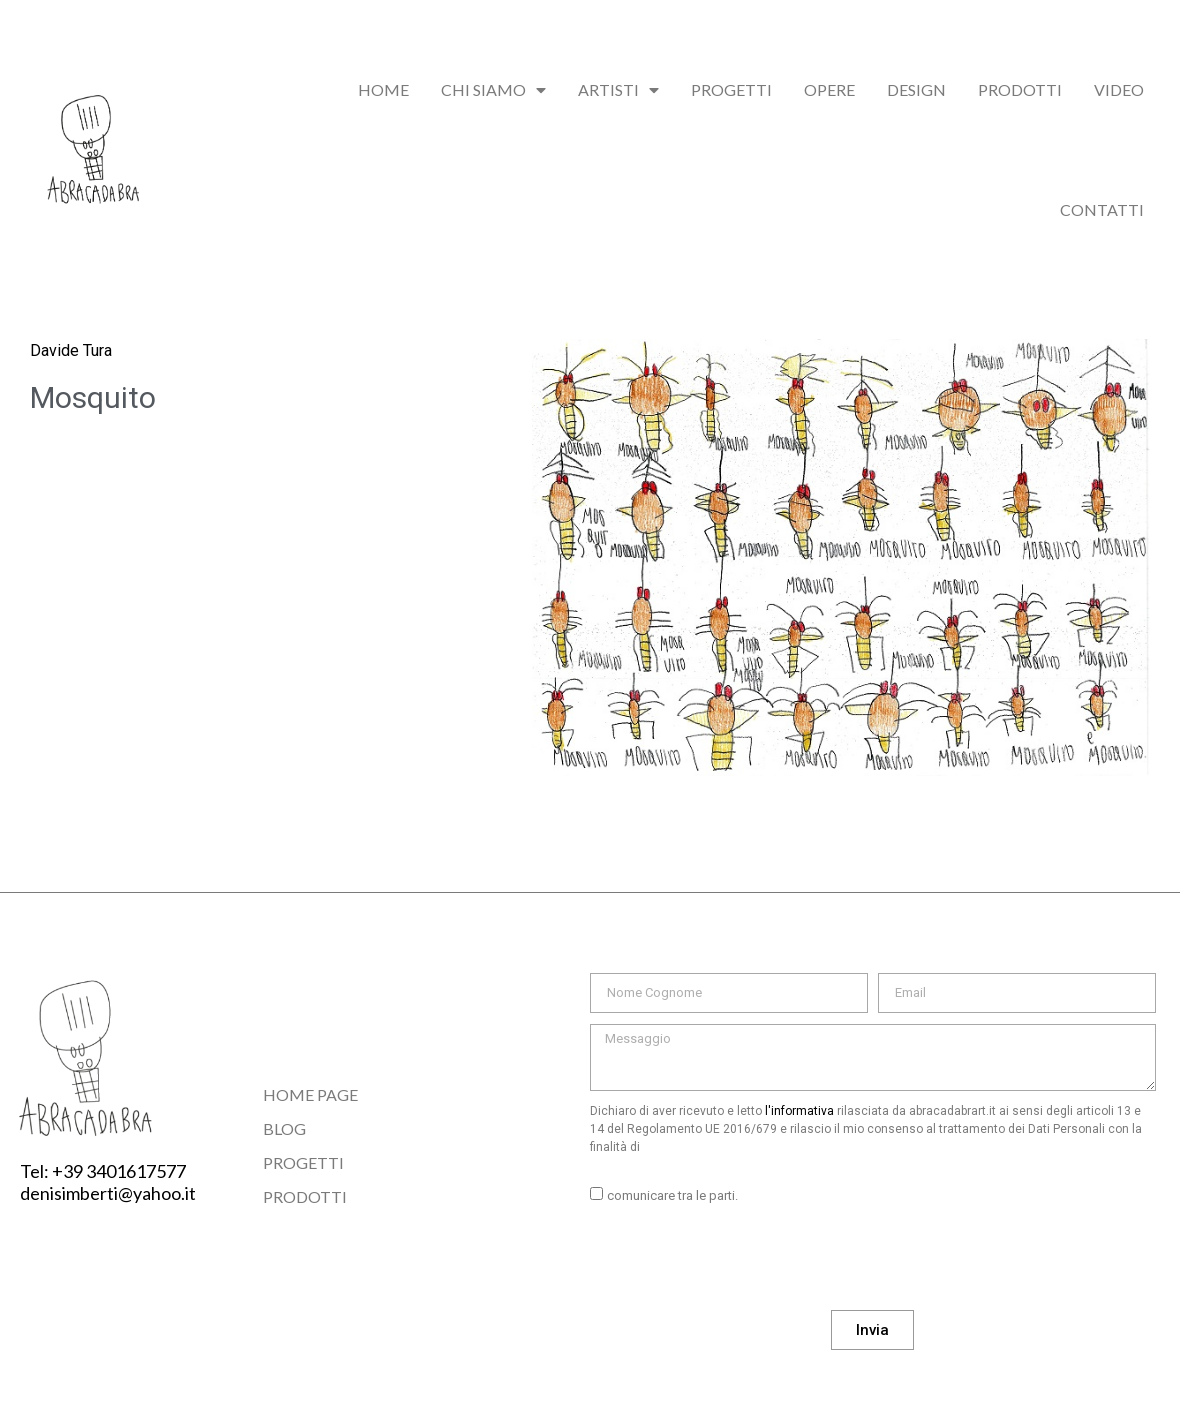 Image resolution: width=1180 pixels, height=1410 pixels. Describe the element at coordinates (71, 350) in the screenshot. I see `Davide Tura` at that location.